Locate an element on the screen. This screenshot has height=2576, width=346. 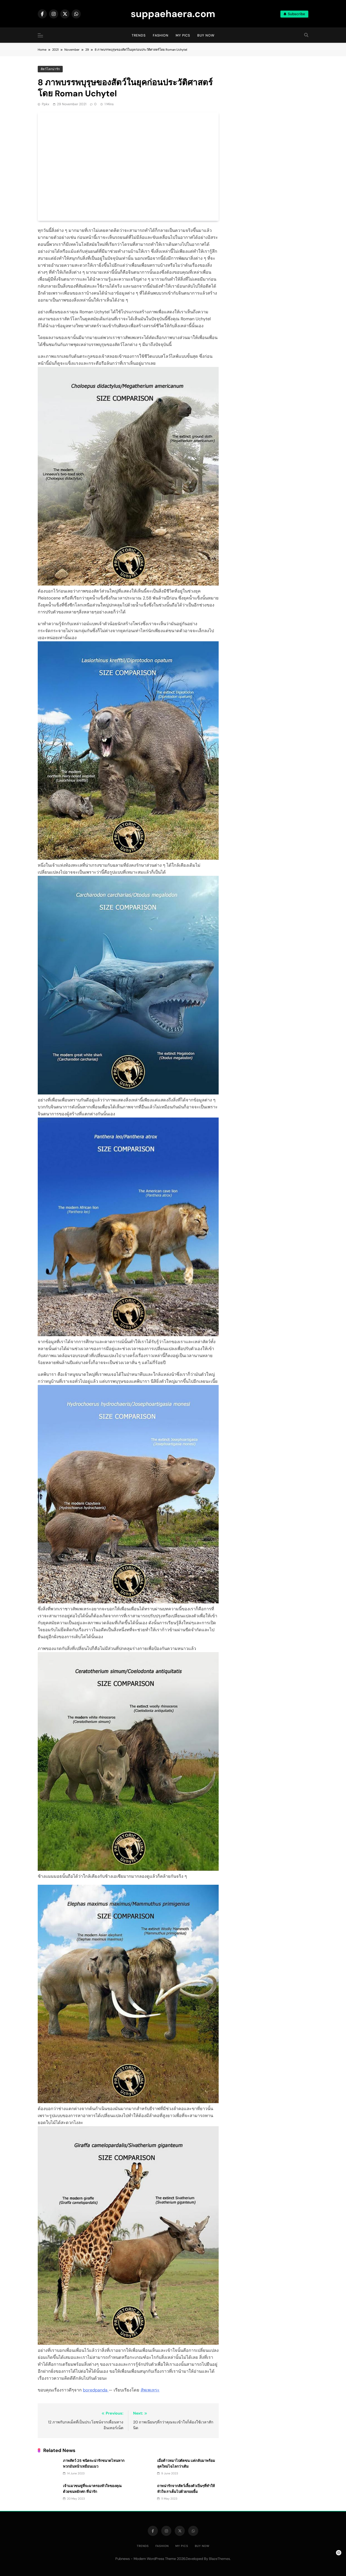
My Pics is located at coordinates (183, 35).